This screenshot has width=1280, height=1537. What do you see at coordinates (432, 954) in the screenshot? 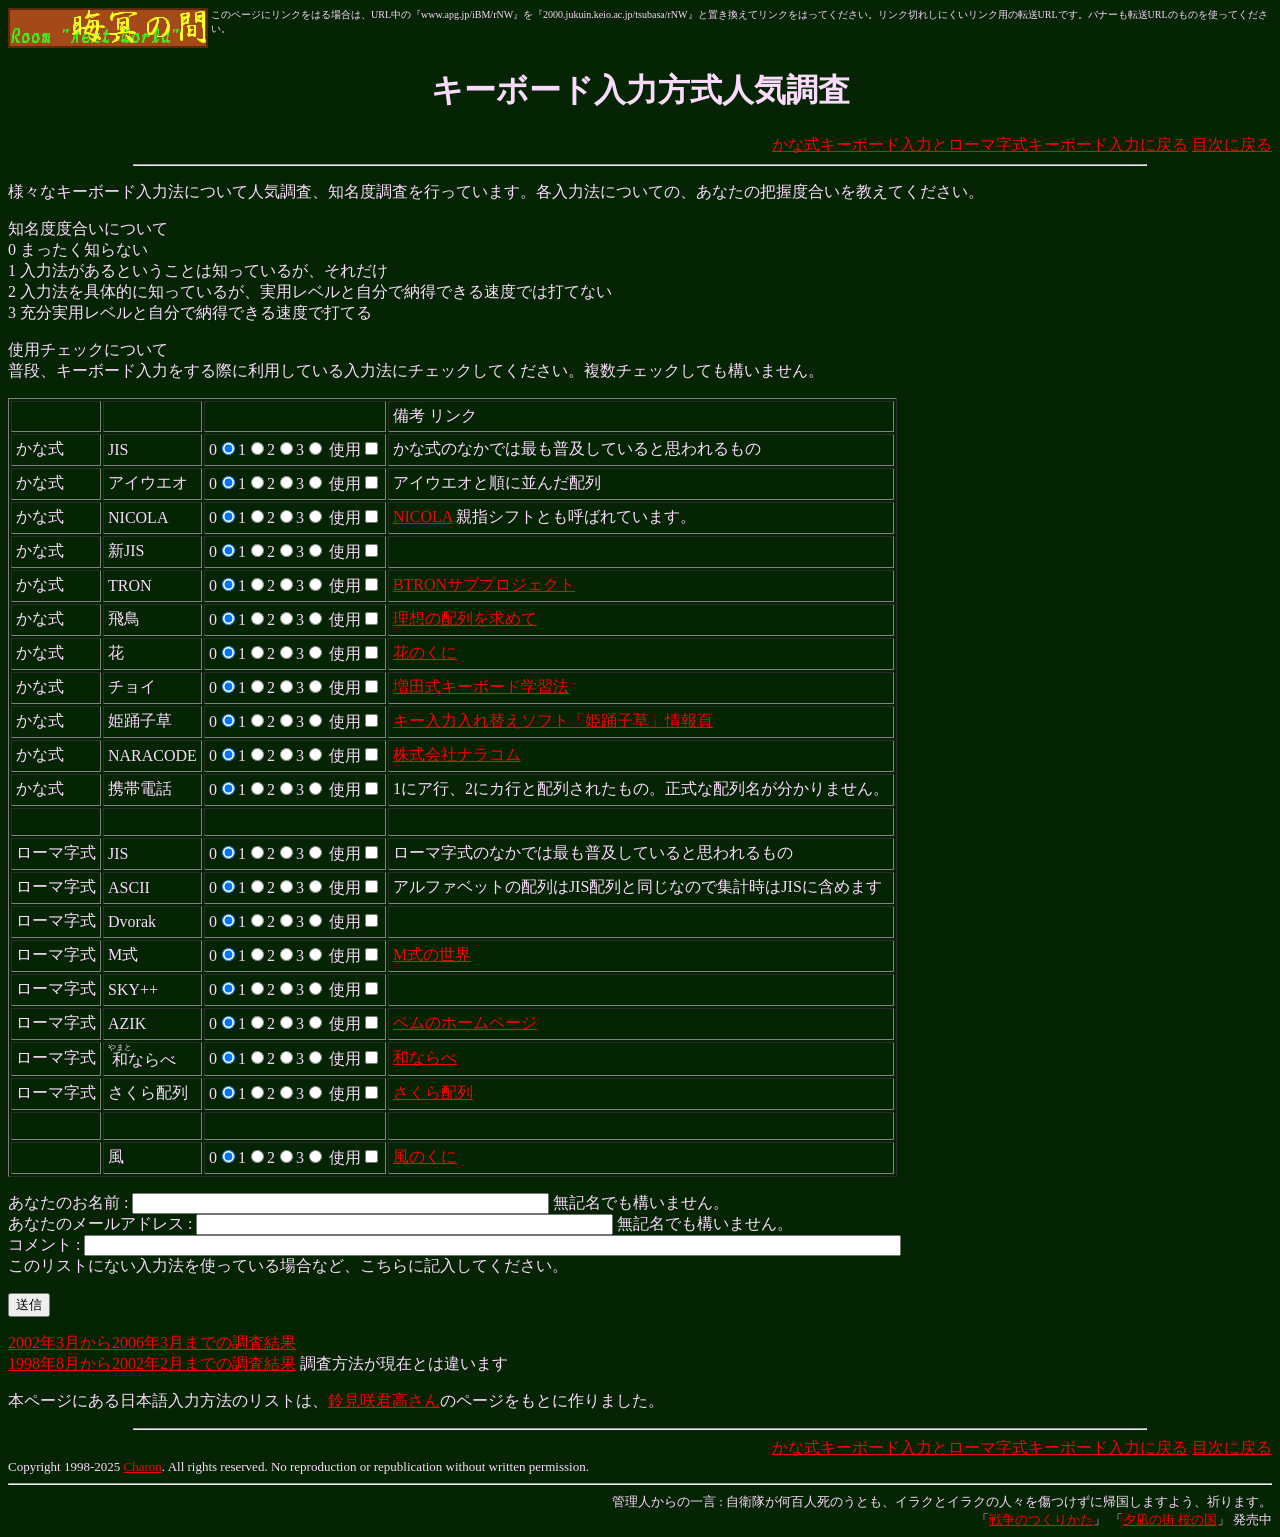
I see `M式の世界` at bounding box center [432, 954].